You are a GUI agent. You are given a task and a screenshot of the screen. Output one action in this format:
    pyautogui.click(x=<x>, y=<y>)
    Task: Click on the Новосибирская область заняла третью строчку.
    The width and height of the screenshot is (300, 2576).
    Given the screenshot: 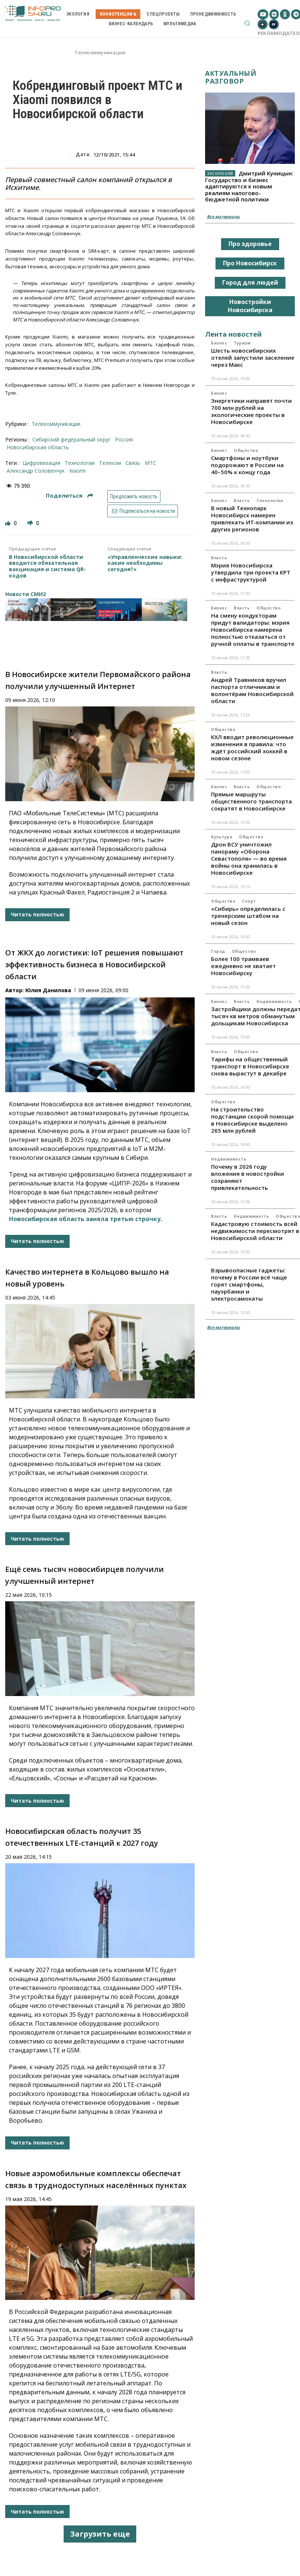 What is the action you would take?
    pyautogui.click(x=85, y=1219)
    